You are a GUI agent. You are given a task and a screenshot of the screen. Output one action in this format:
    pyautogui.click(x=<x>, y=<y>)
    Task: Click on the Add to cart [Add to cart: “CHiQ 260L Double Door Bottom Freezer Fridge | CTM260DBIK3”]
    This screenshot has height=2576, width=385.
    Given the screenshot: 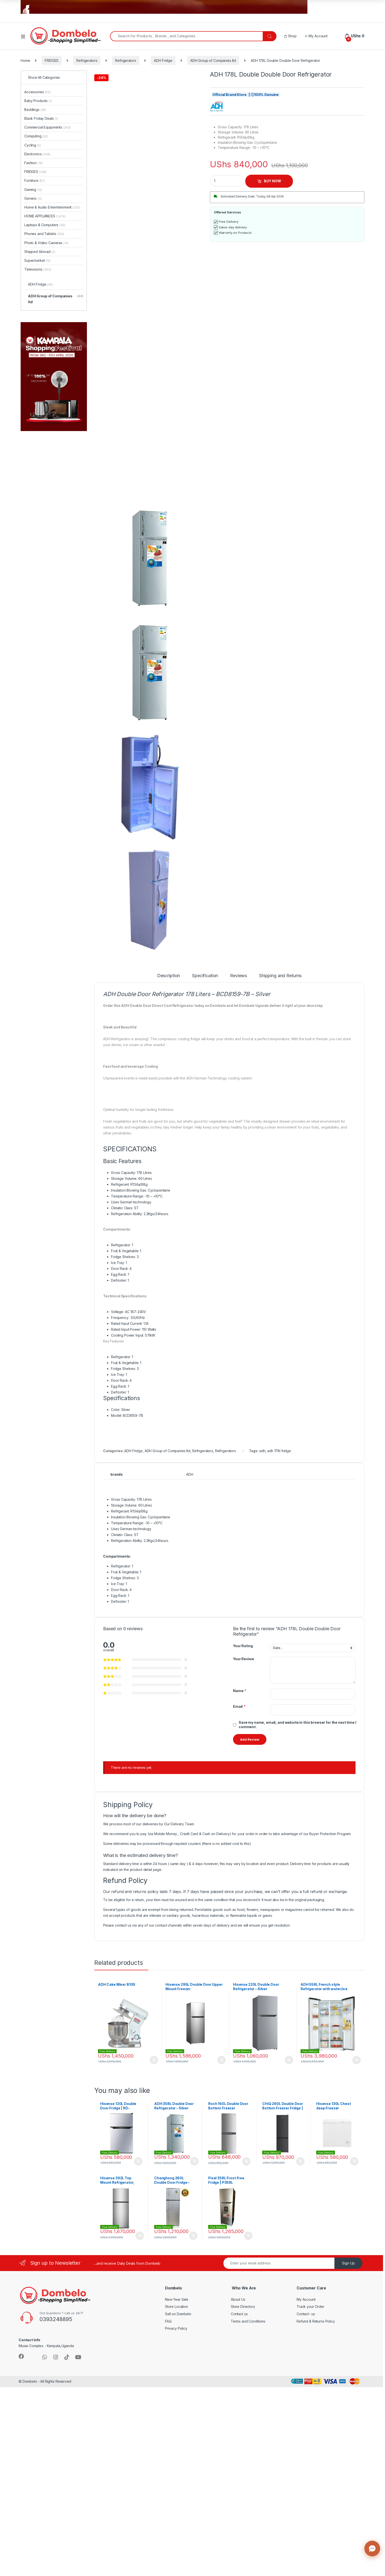 What is the action you would take?
    pyautogui.click(x=300, y=2161)
    